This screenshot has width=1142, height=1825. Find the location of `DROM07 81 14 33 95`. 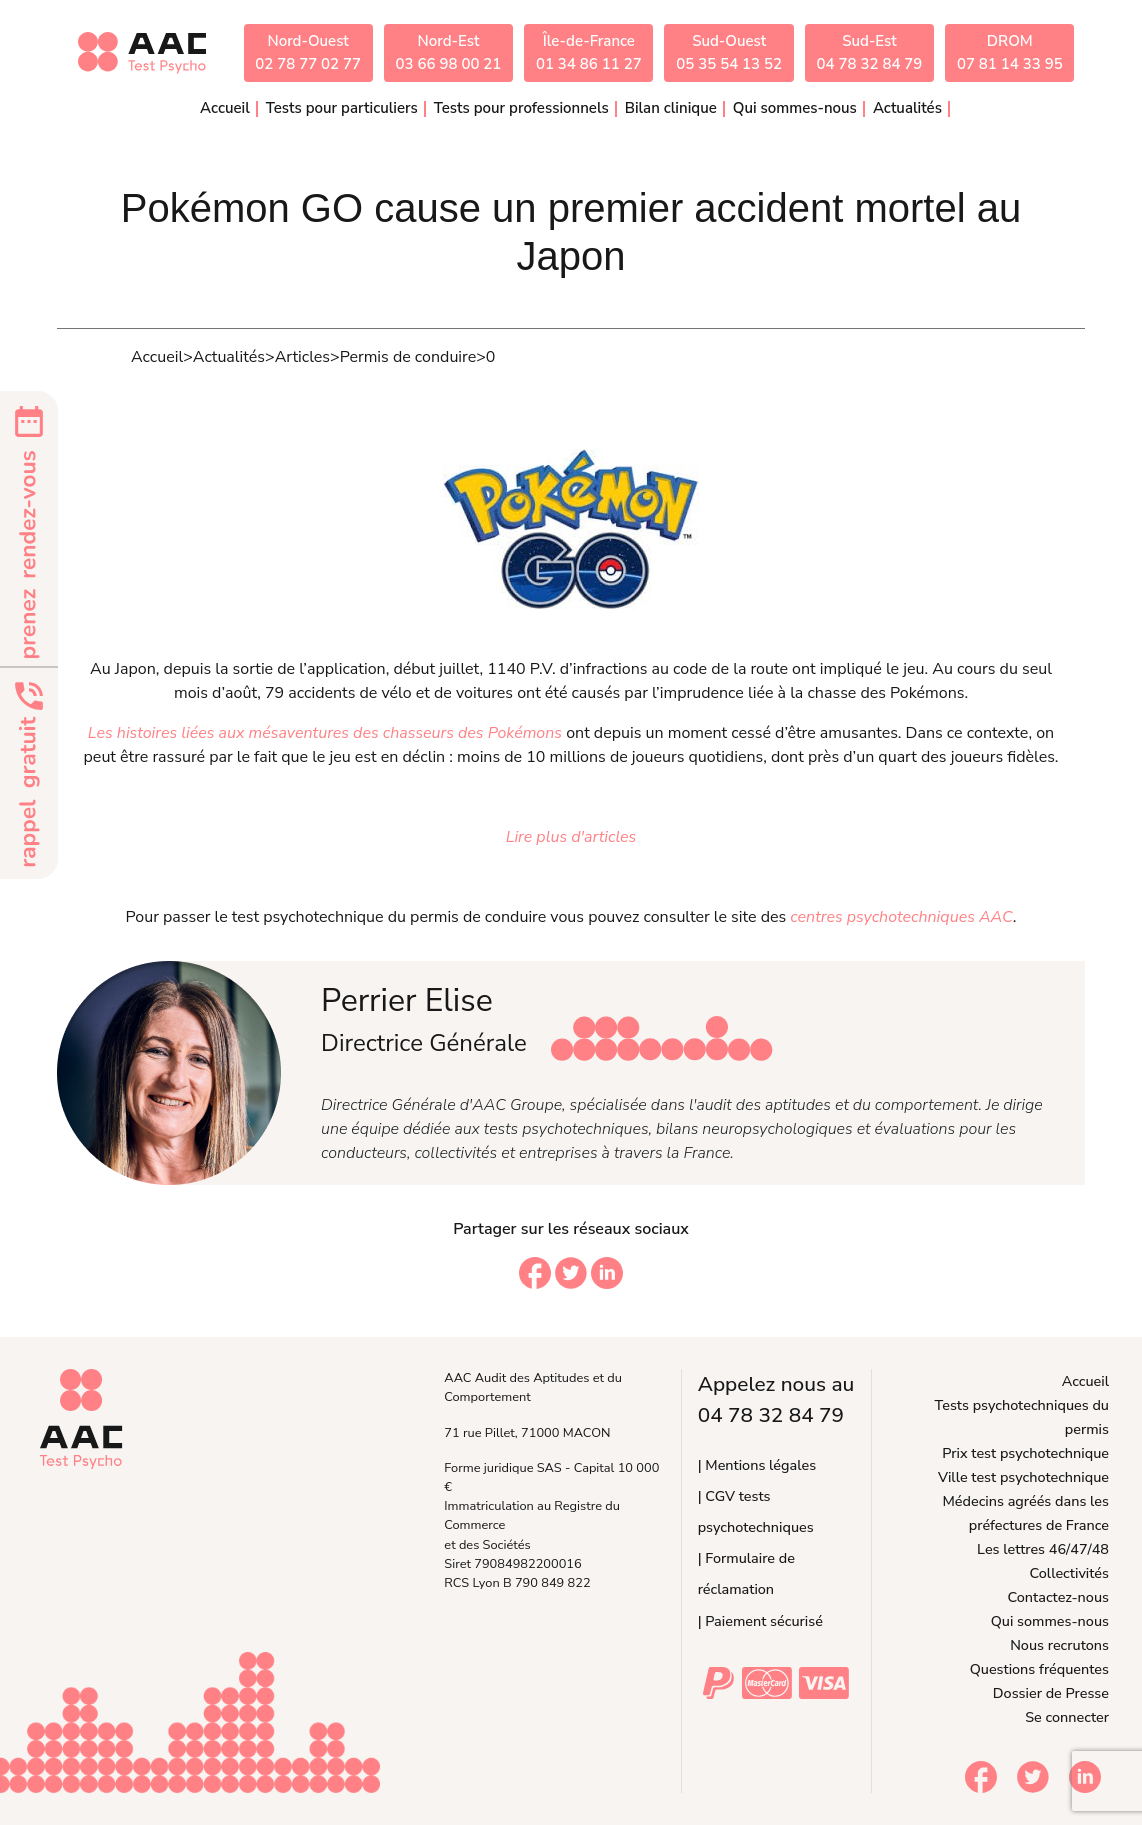

DROM07 81 14 33 95 is located at coordinates (1010, 52).